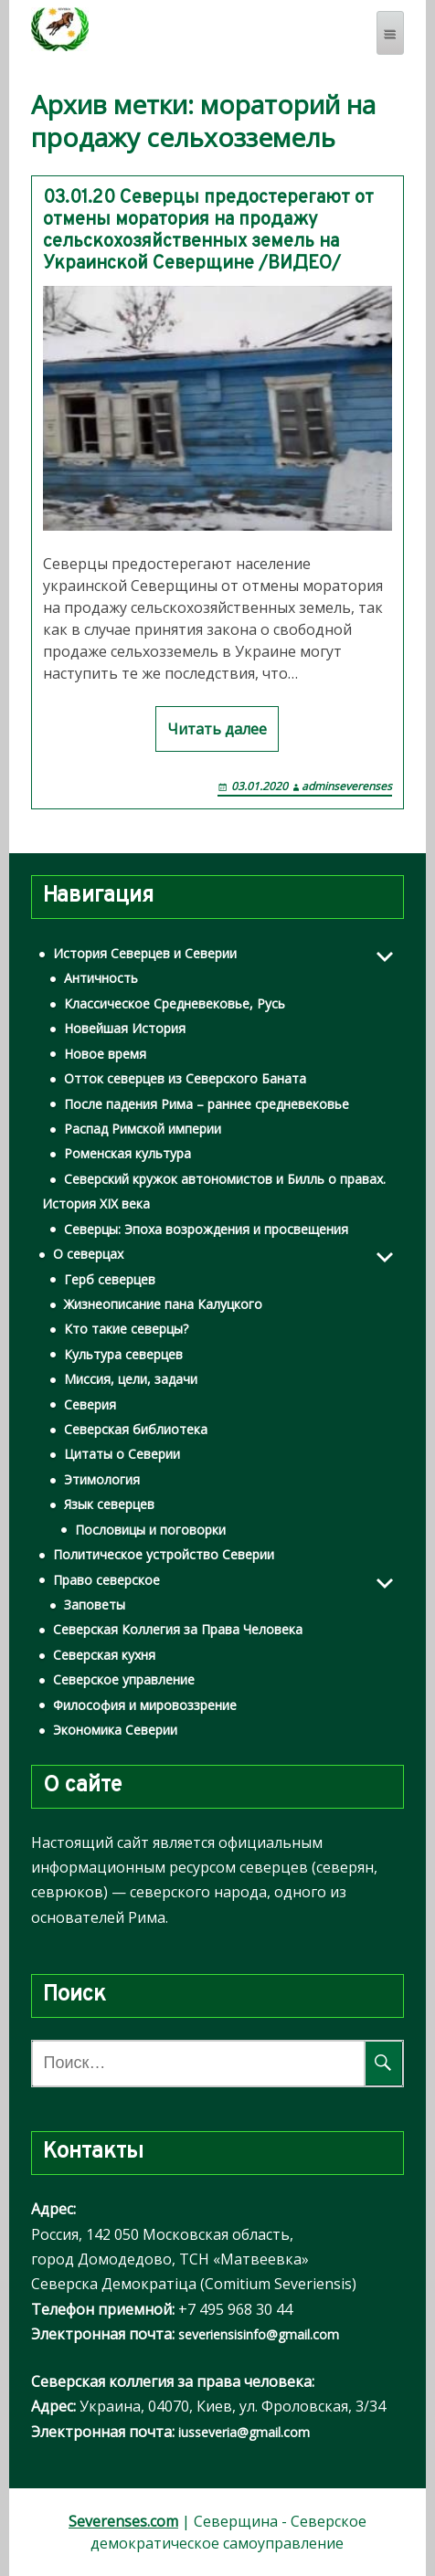 This screenshot has height=2576, width=435. I want to click on Северская библиотека, so click(135, 1429).